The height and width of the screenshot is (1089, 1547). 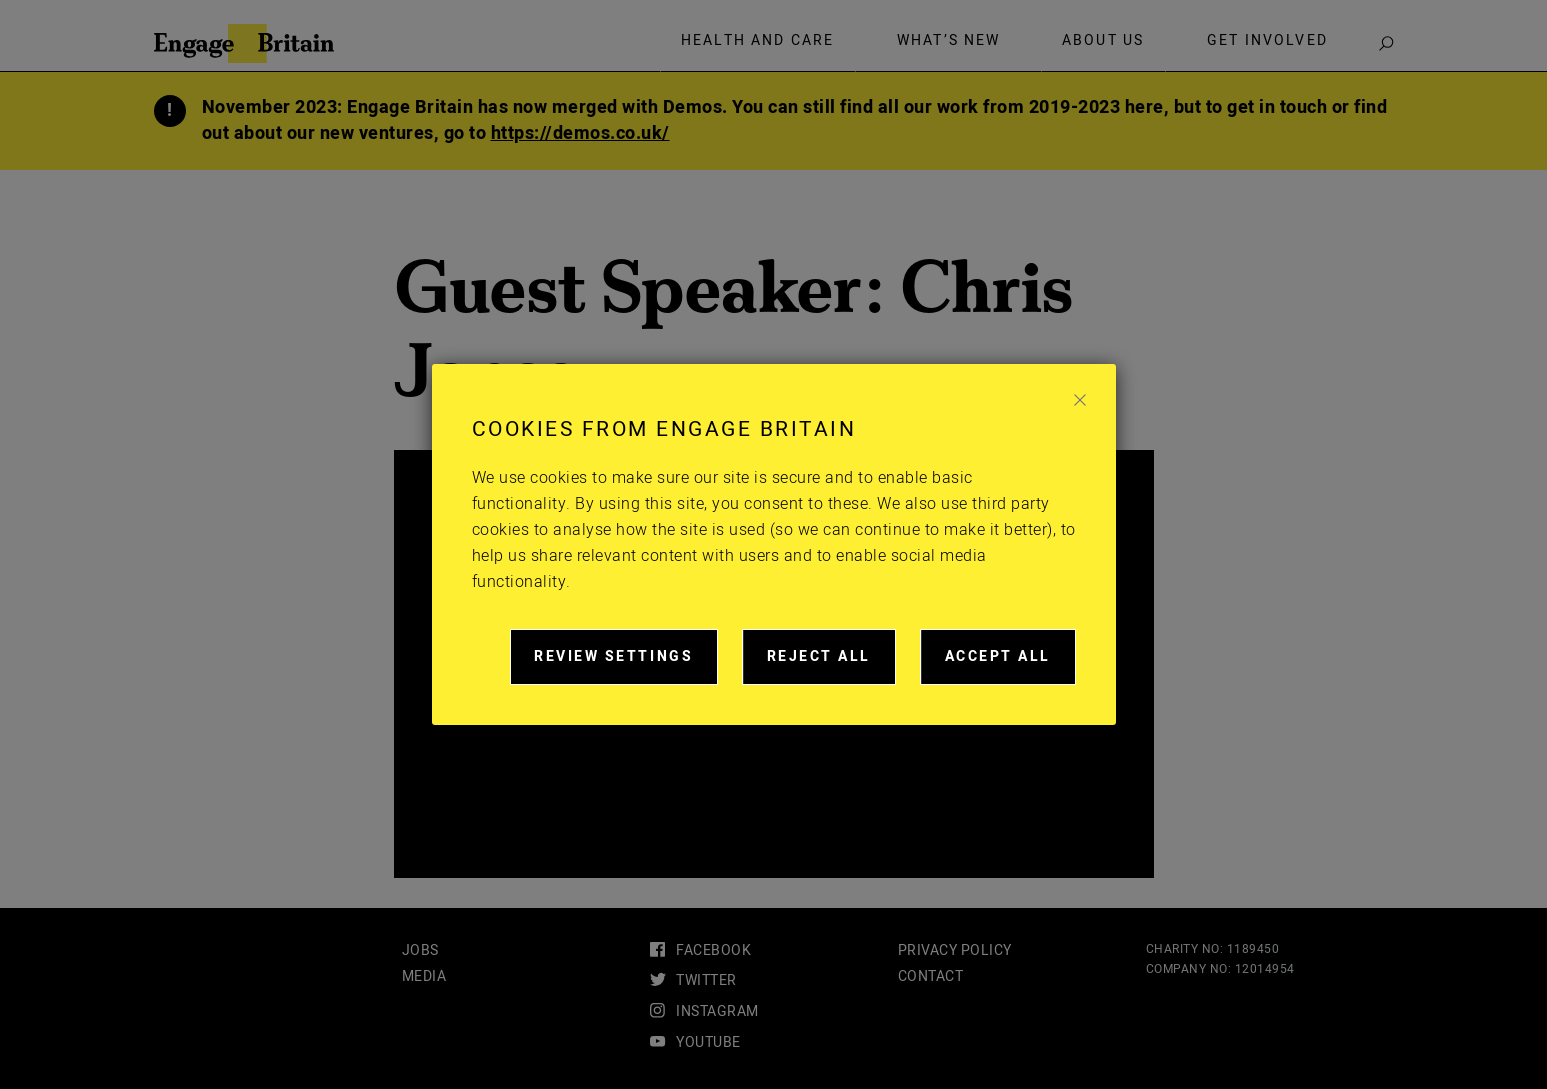 I want to click on youtube, so click(x=708, y=1042).